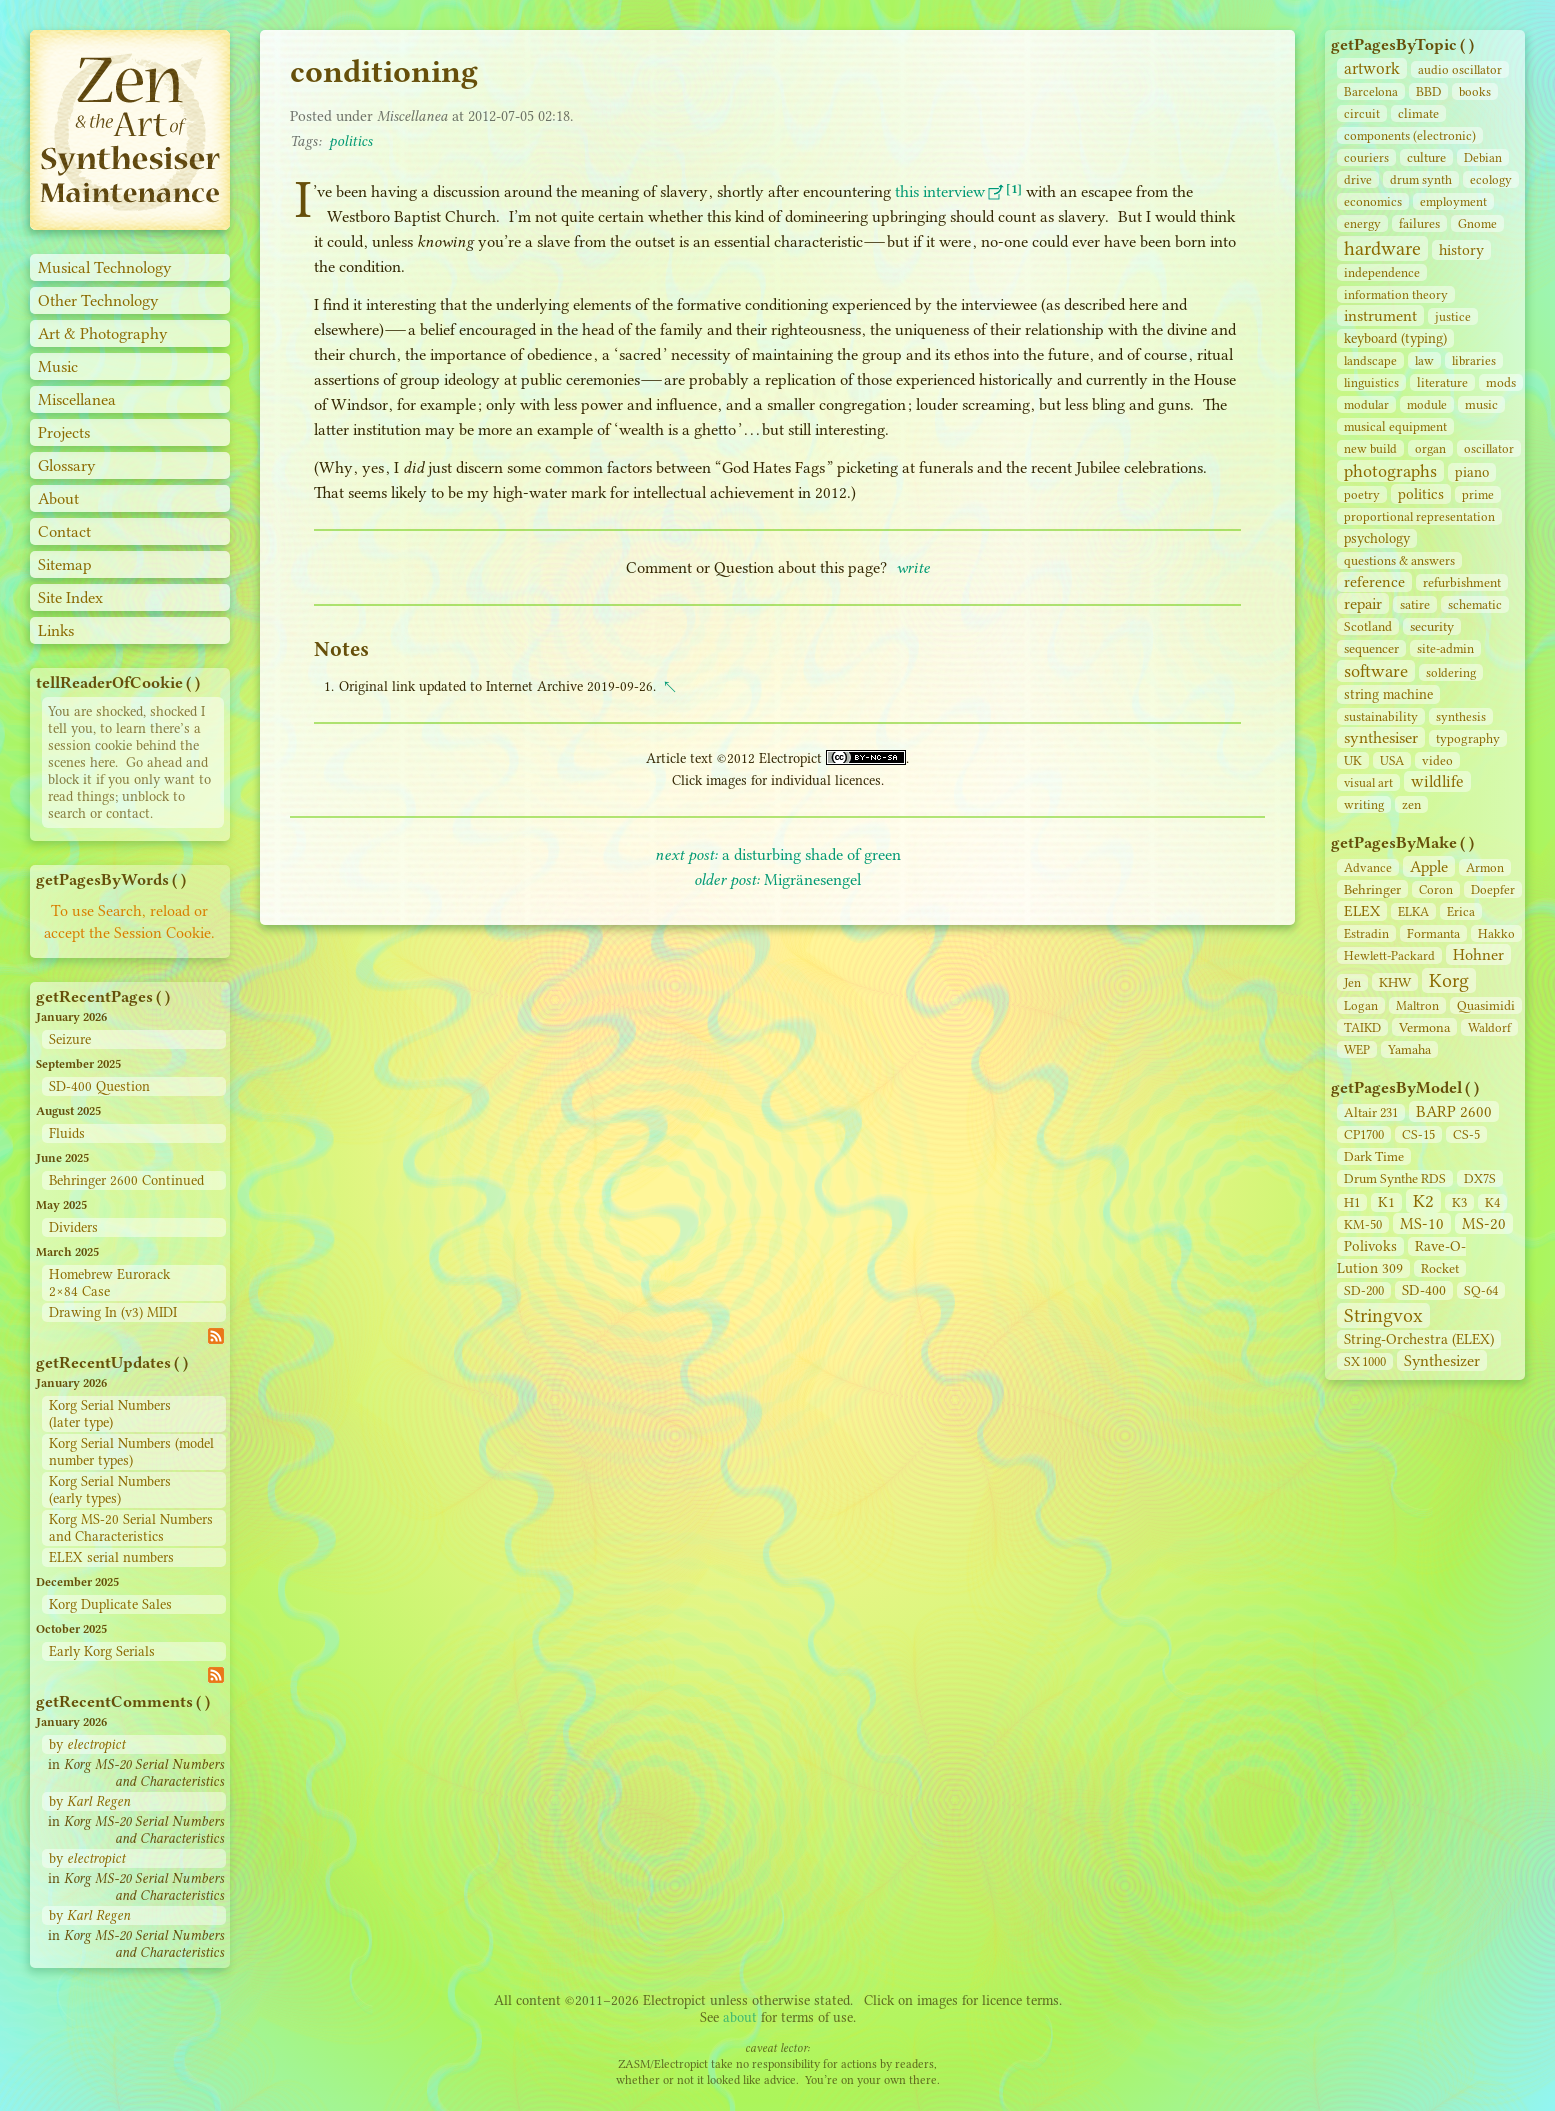  Describe the element at coordinates (70, 1039) in the screenshot. I see `Seizure` at that location.